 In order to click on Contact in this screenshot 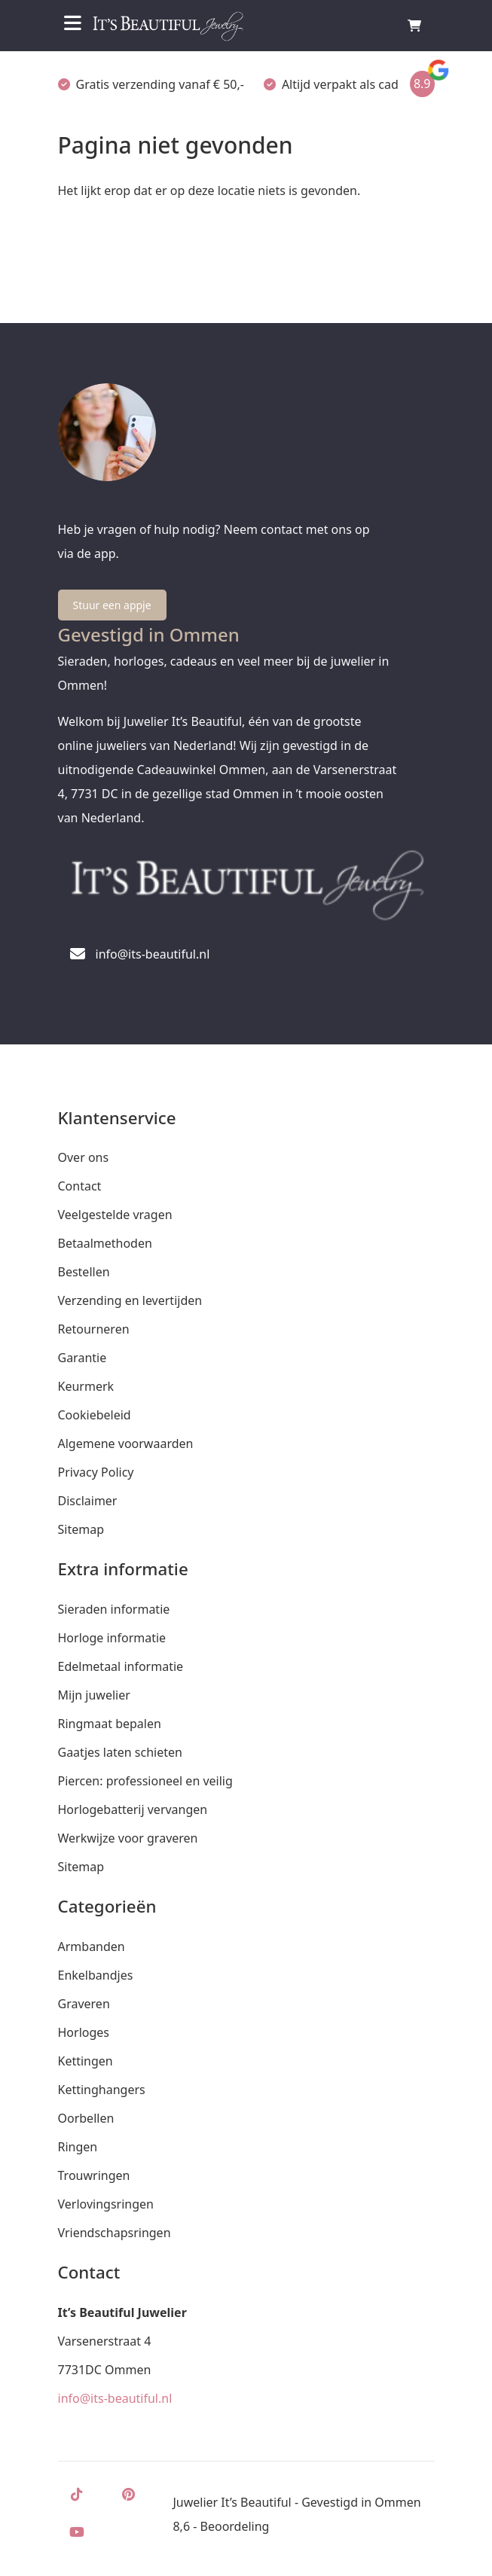, I will do `click(80, 1186)`.